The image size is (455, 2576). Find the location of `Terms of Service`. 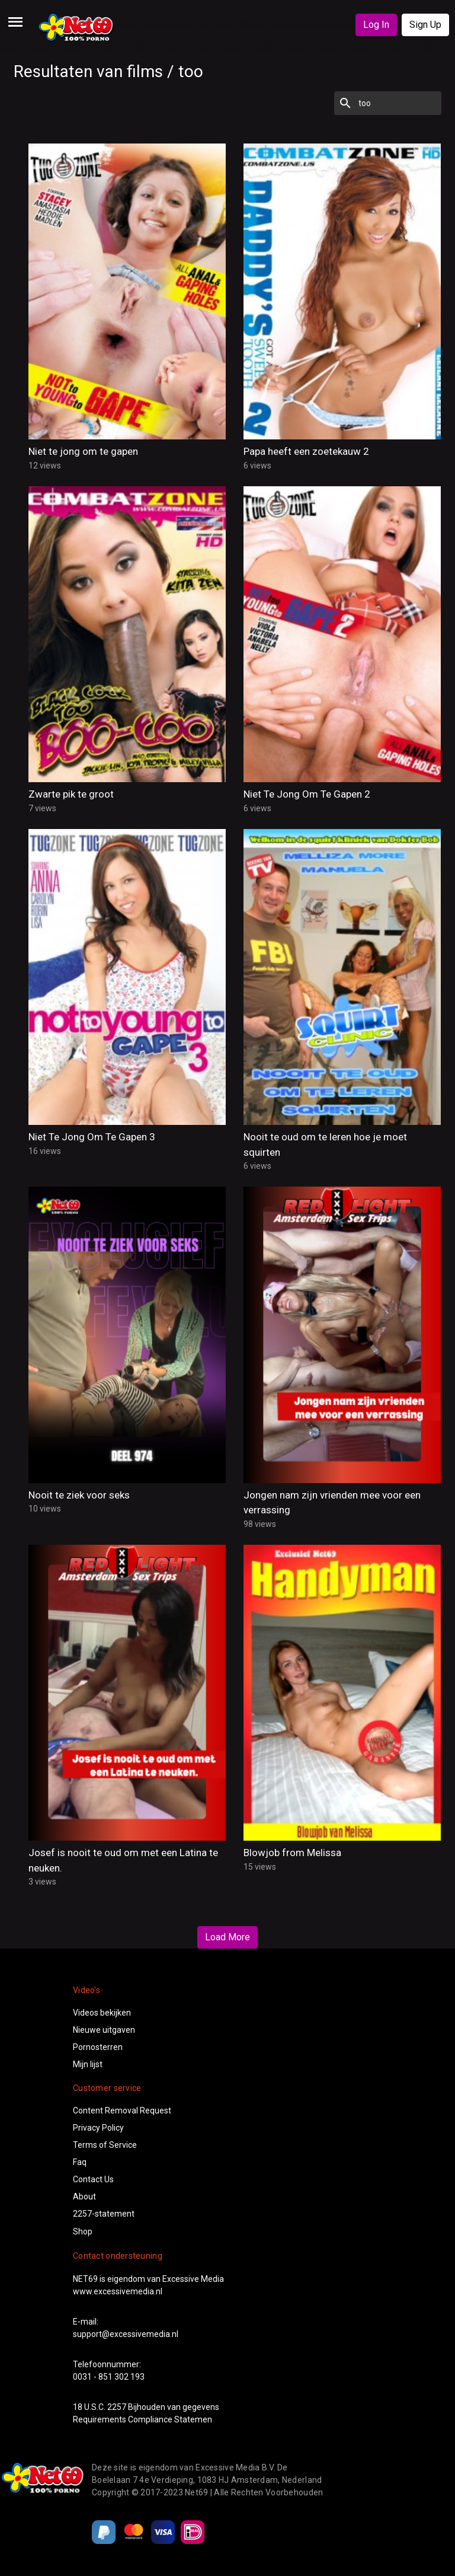

Terms of Service is located at coordinates (105, 2145).